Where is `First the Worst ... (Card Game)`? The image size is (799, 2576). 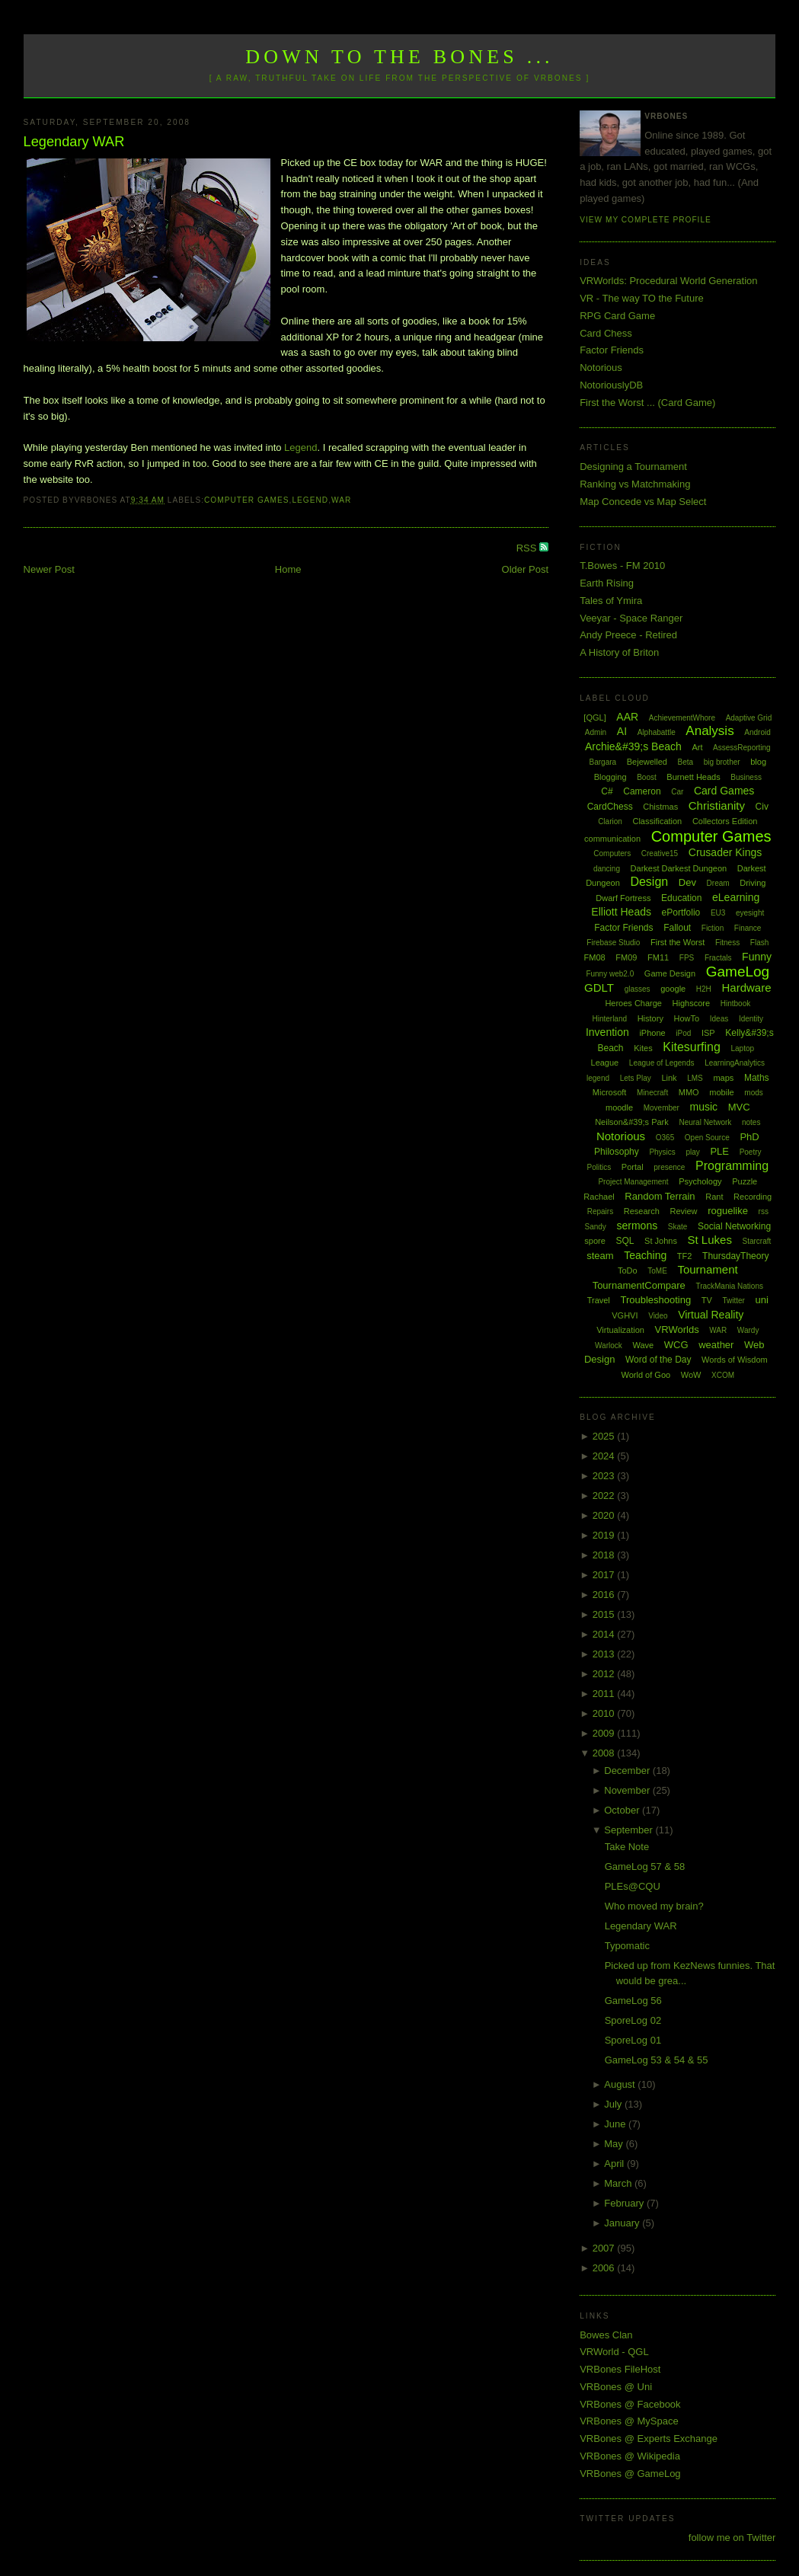
First the Worst ... (Card Game) is located at coordinates (647, 402).